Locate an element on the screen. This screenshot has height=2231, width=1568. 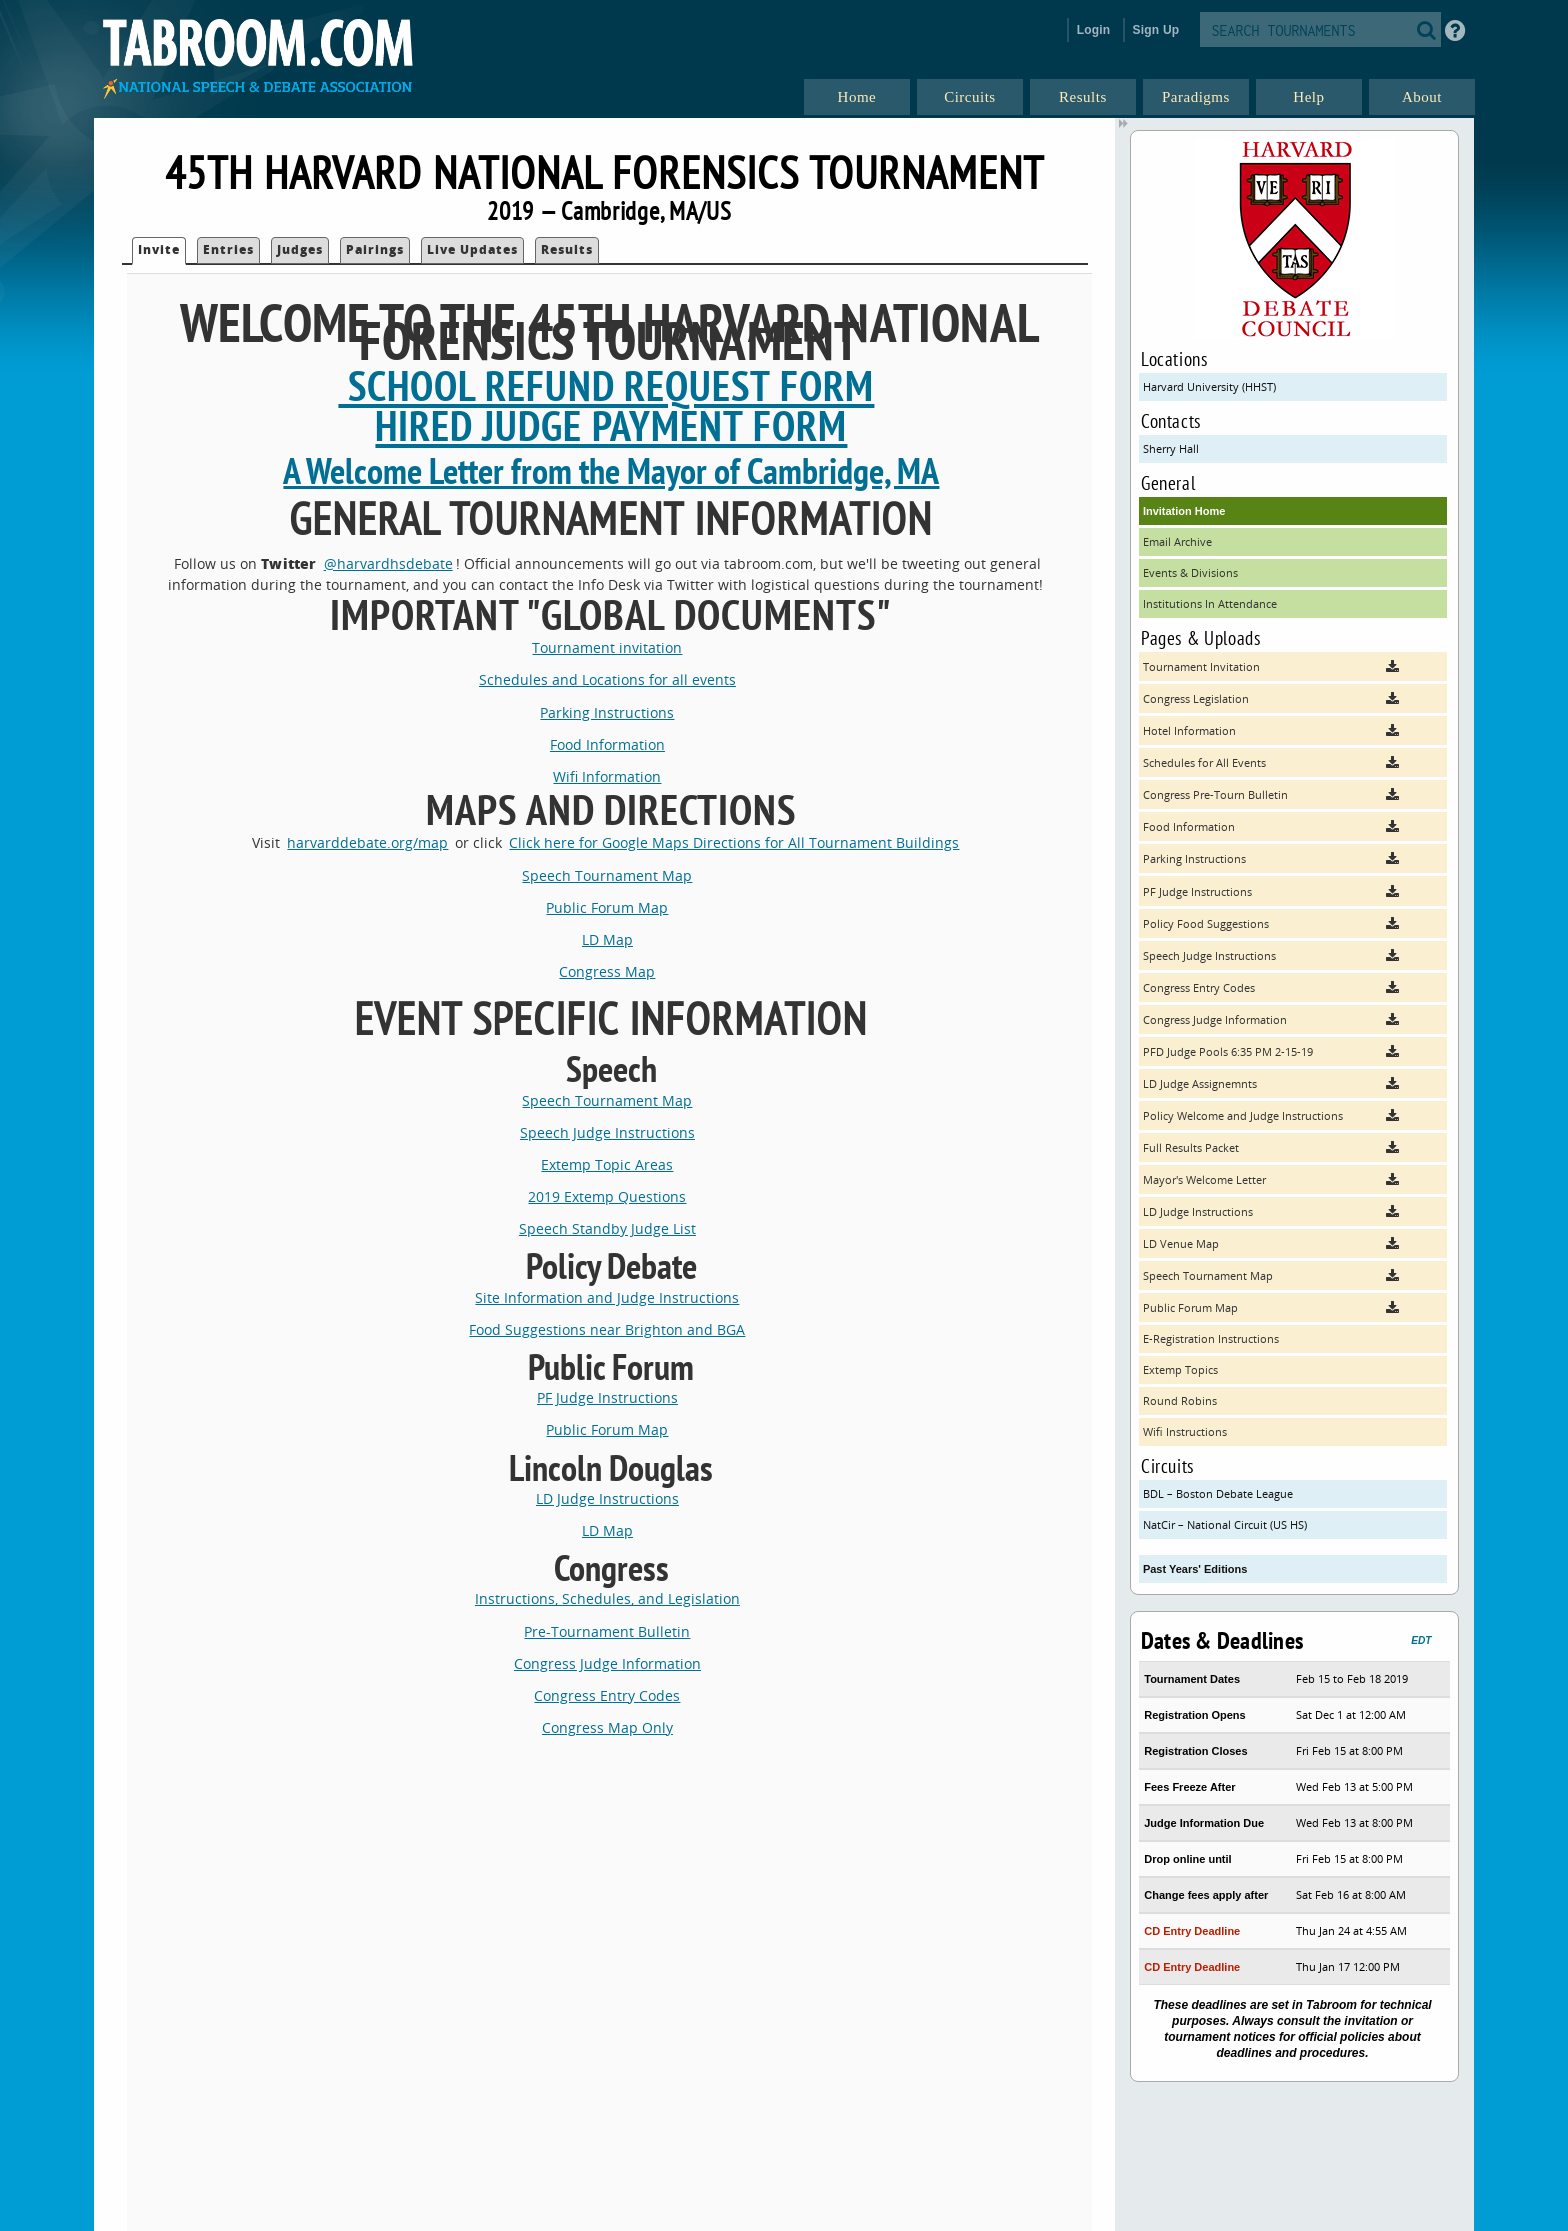
Sherry Hall is located at coordinates (1171, 448).